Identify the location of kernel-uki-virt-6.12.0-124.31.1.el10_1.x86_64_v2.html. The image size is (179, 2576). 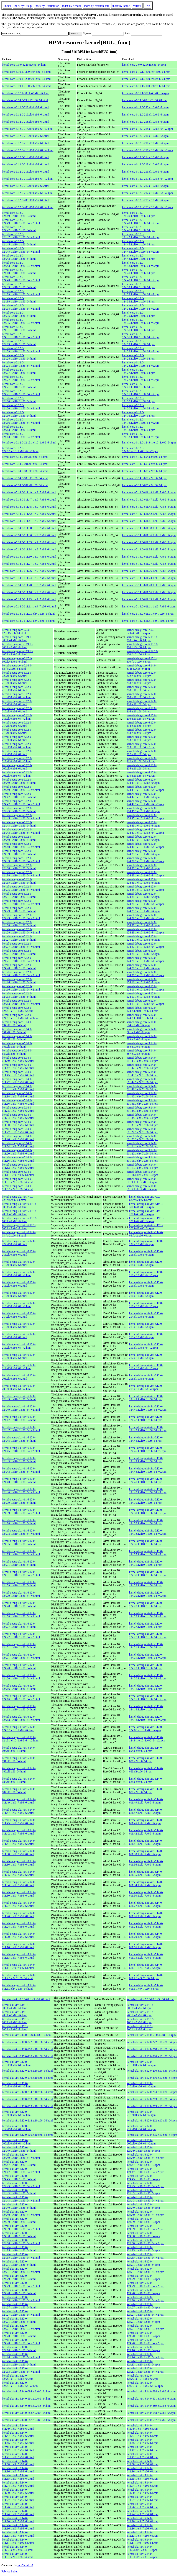
(21, 2270).